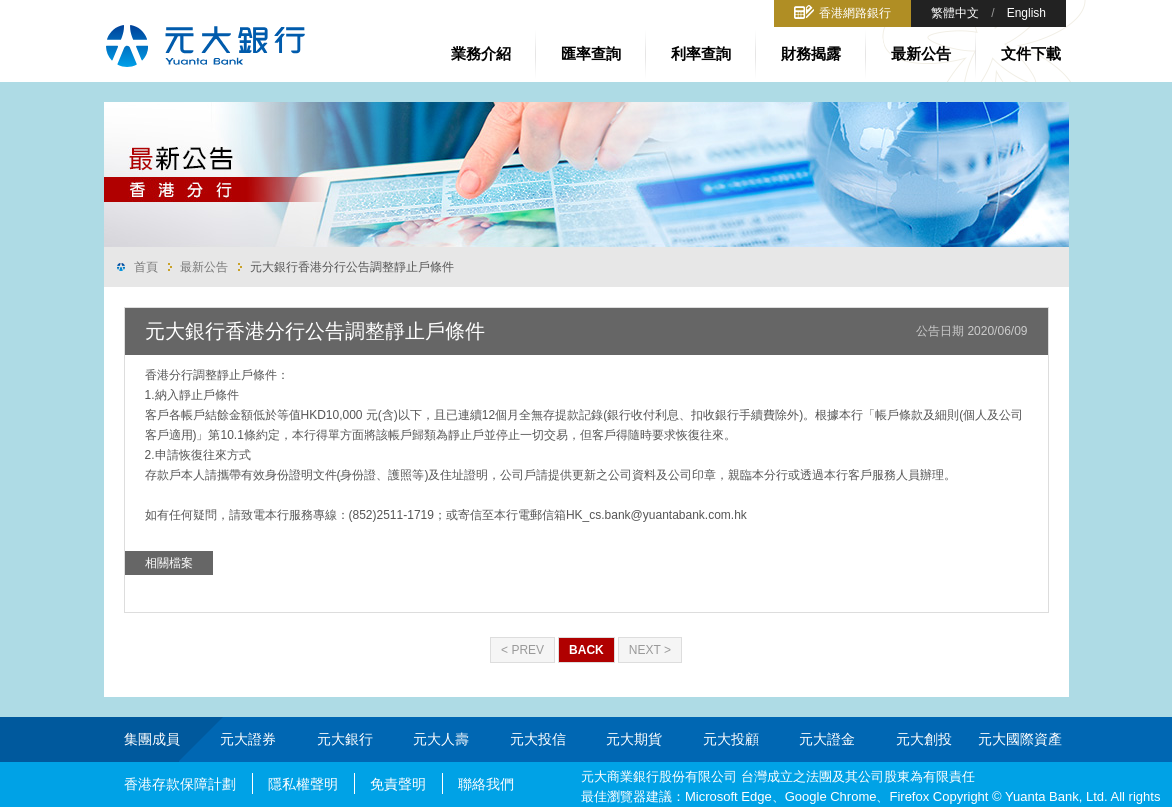 This screenshot has width=1172, height=807. I want to click on < Prev, so click(522, 650).